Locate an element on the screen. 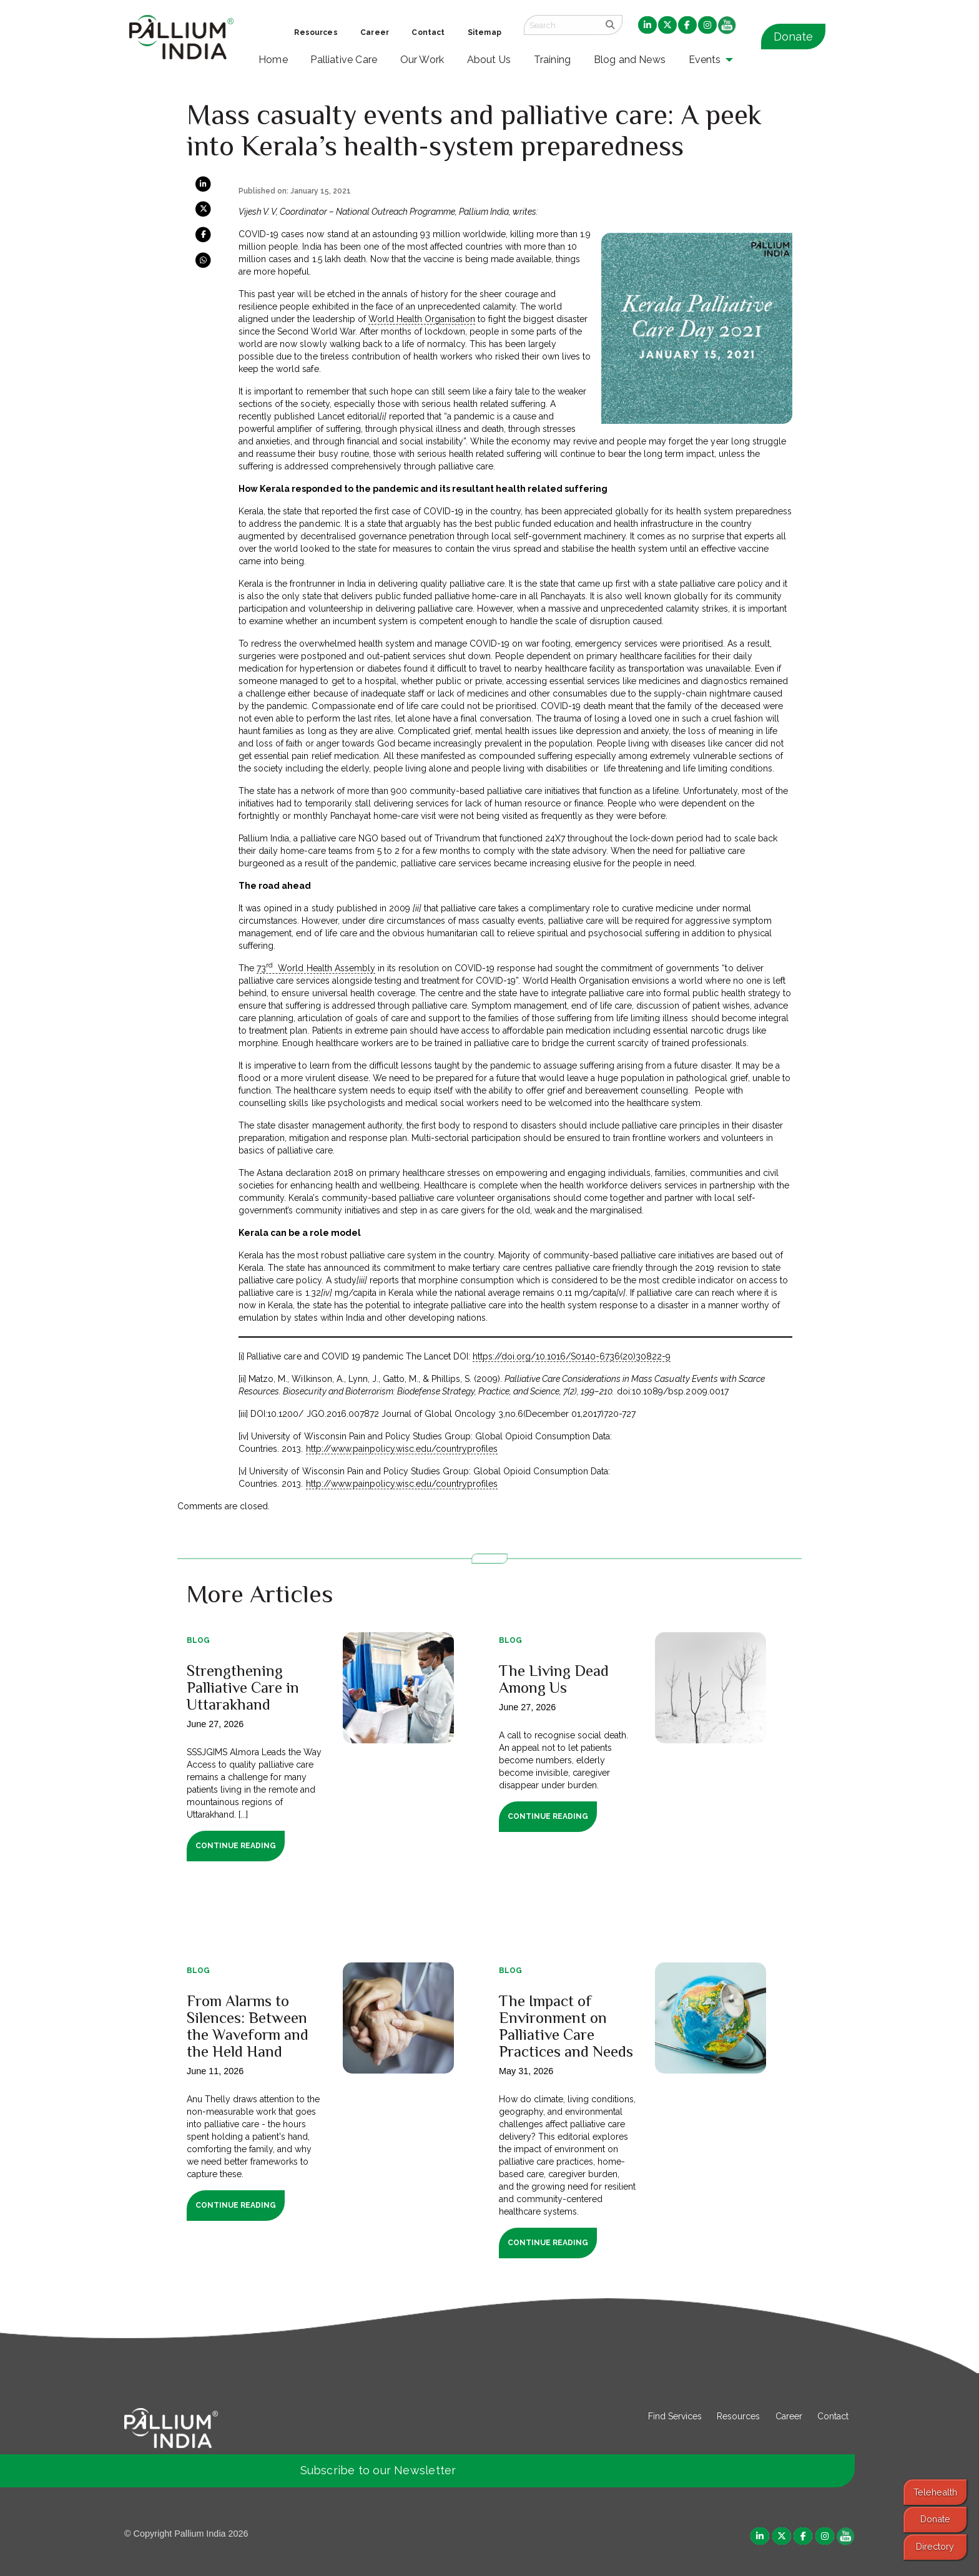  Blog and News [menuitem] is located at coordinates (630, 60).